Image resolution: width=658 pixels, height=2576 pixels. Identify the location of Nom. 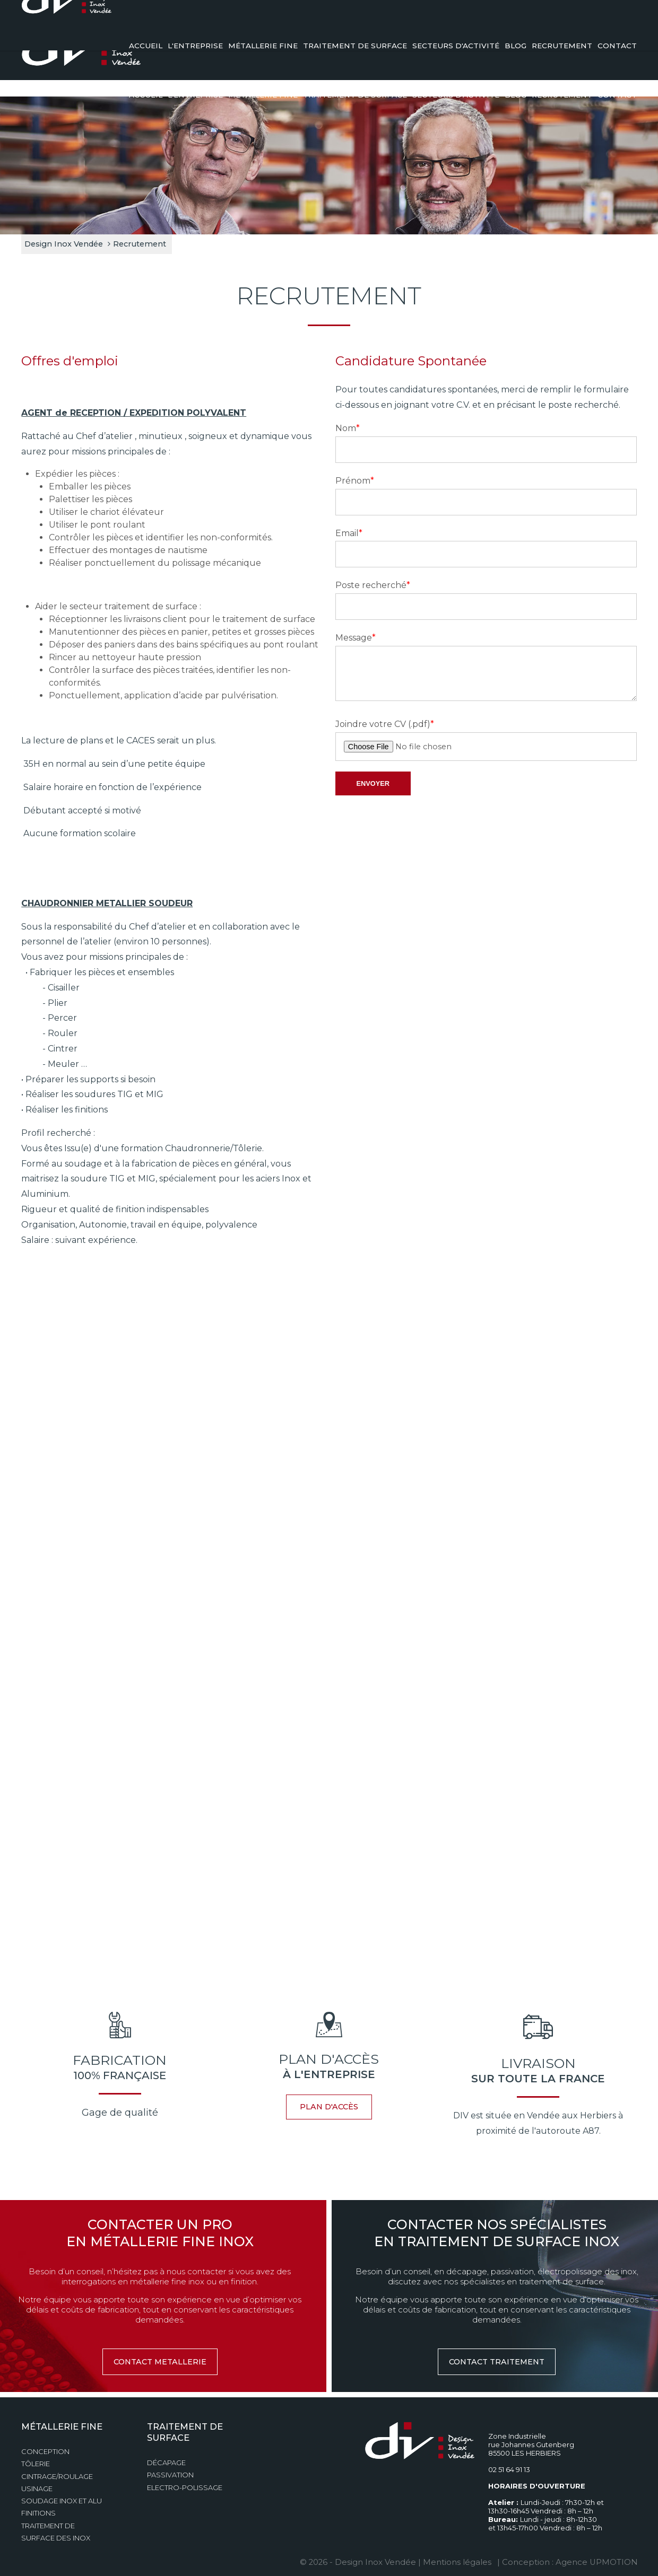
(347, 423).